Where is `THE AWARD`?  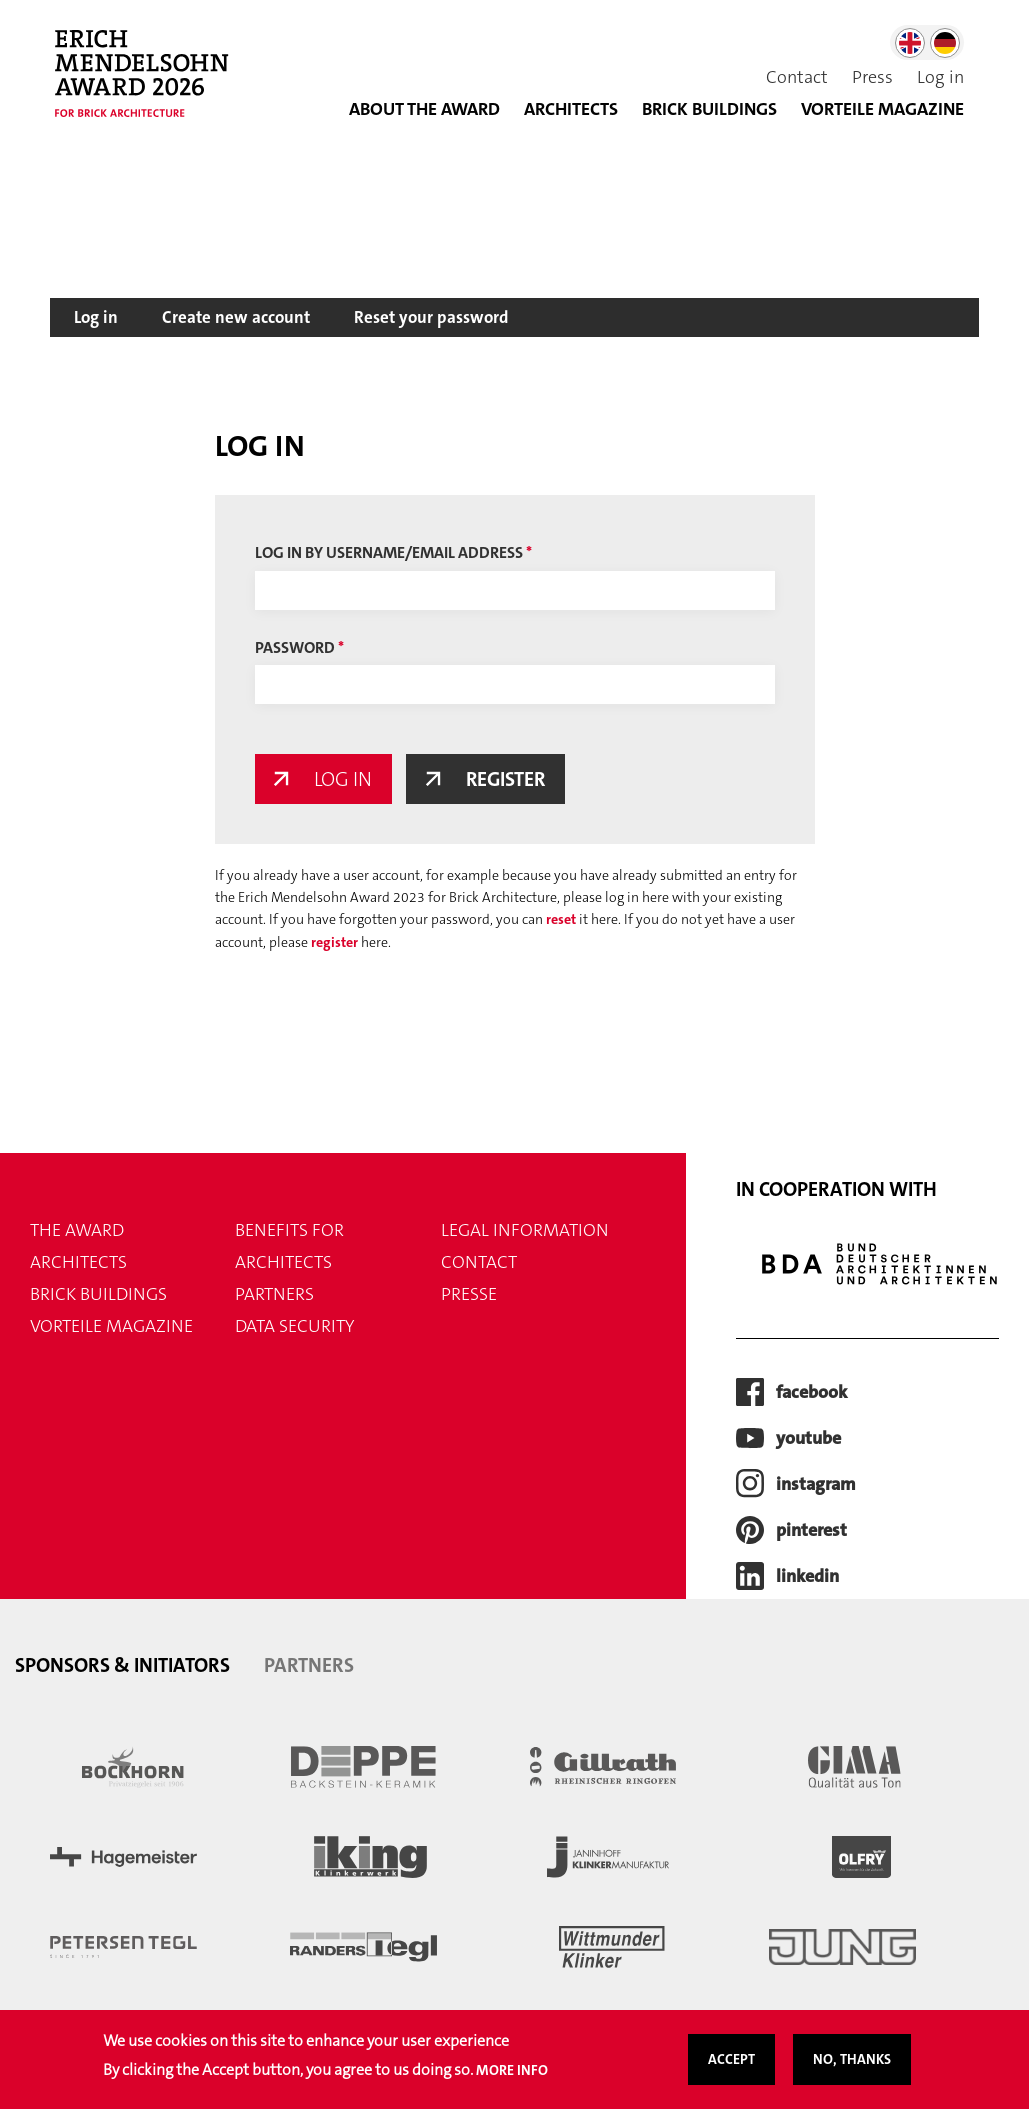
THE AWARD is located at coordinates (77, 1231).